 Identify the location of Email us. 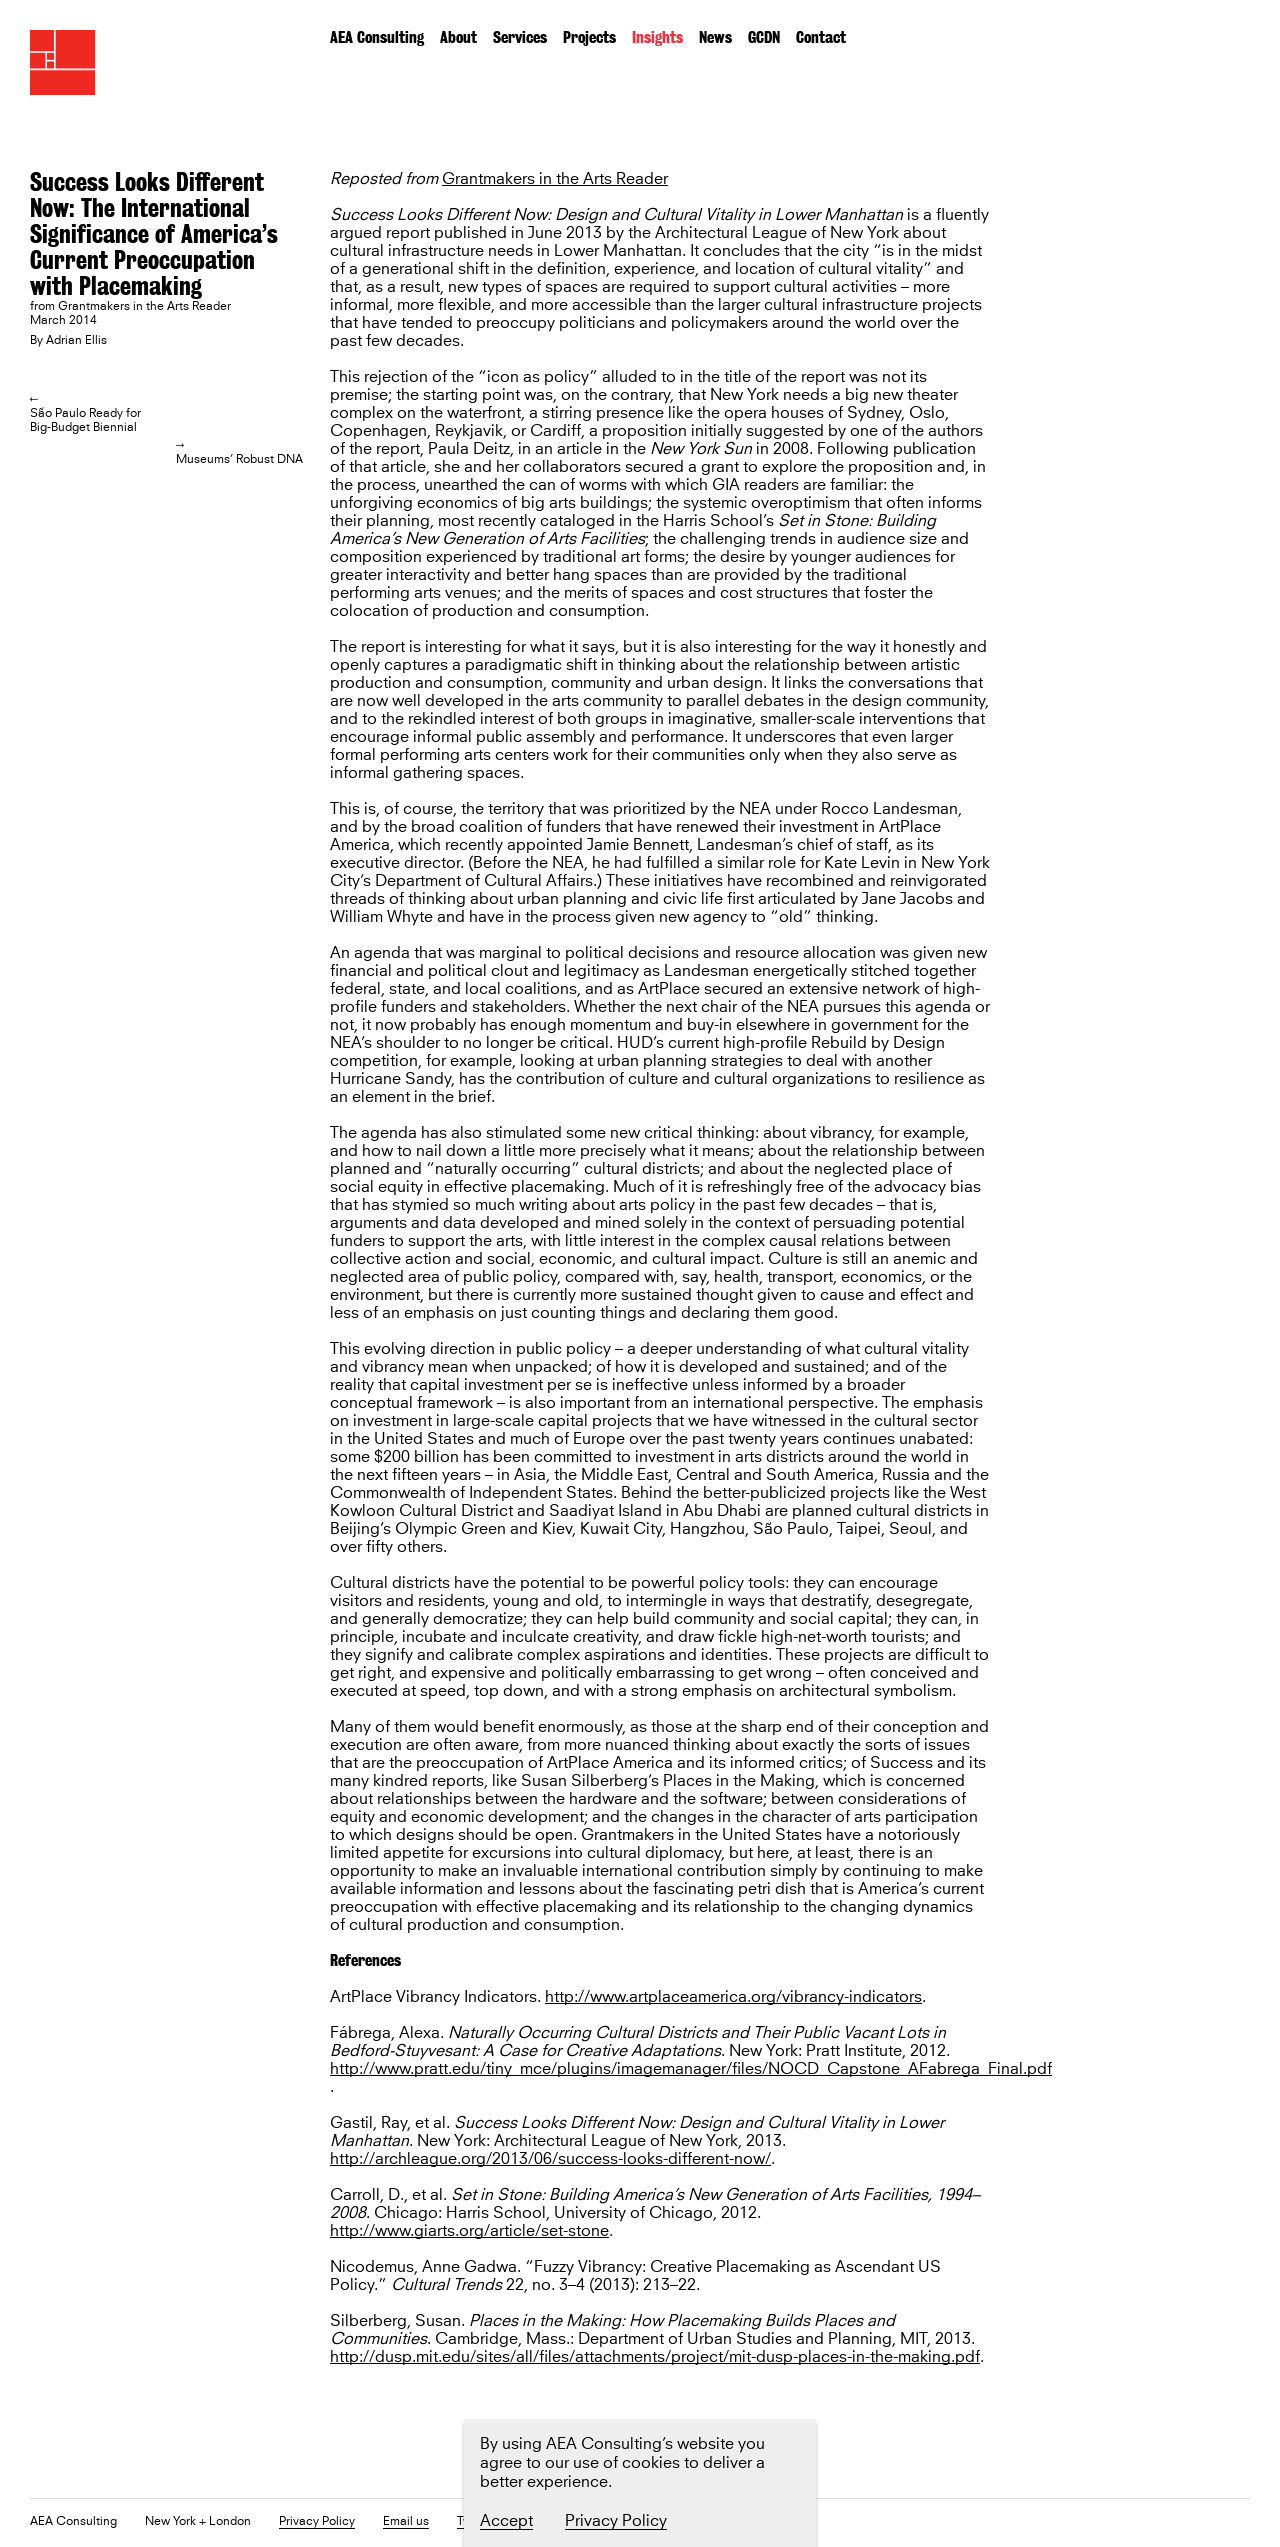
(406, 2522).